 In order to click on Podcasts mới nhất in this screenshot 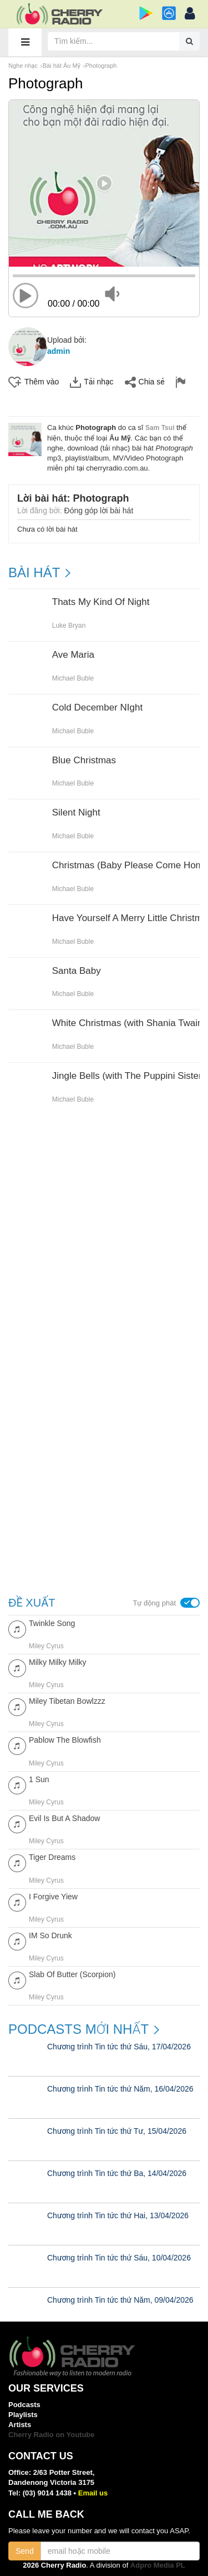, I will do `click(78, 2029)`.